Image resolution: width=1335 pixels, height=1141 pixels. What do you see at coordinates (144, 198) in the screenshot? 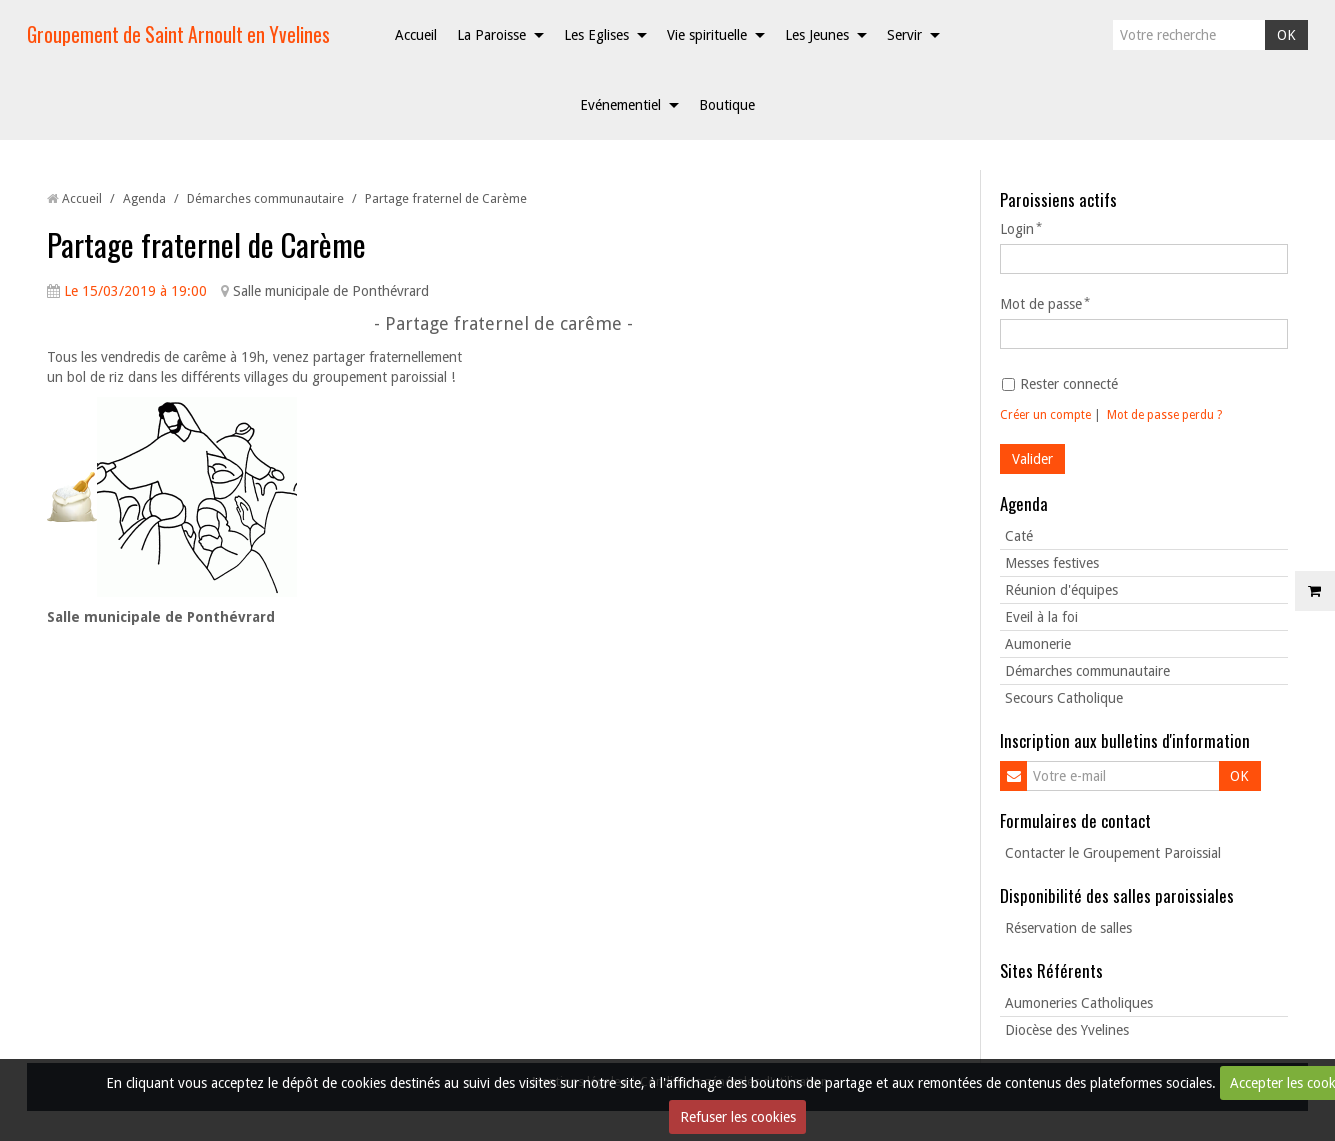
I see `Agenda` at bounding box center [144, 198].